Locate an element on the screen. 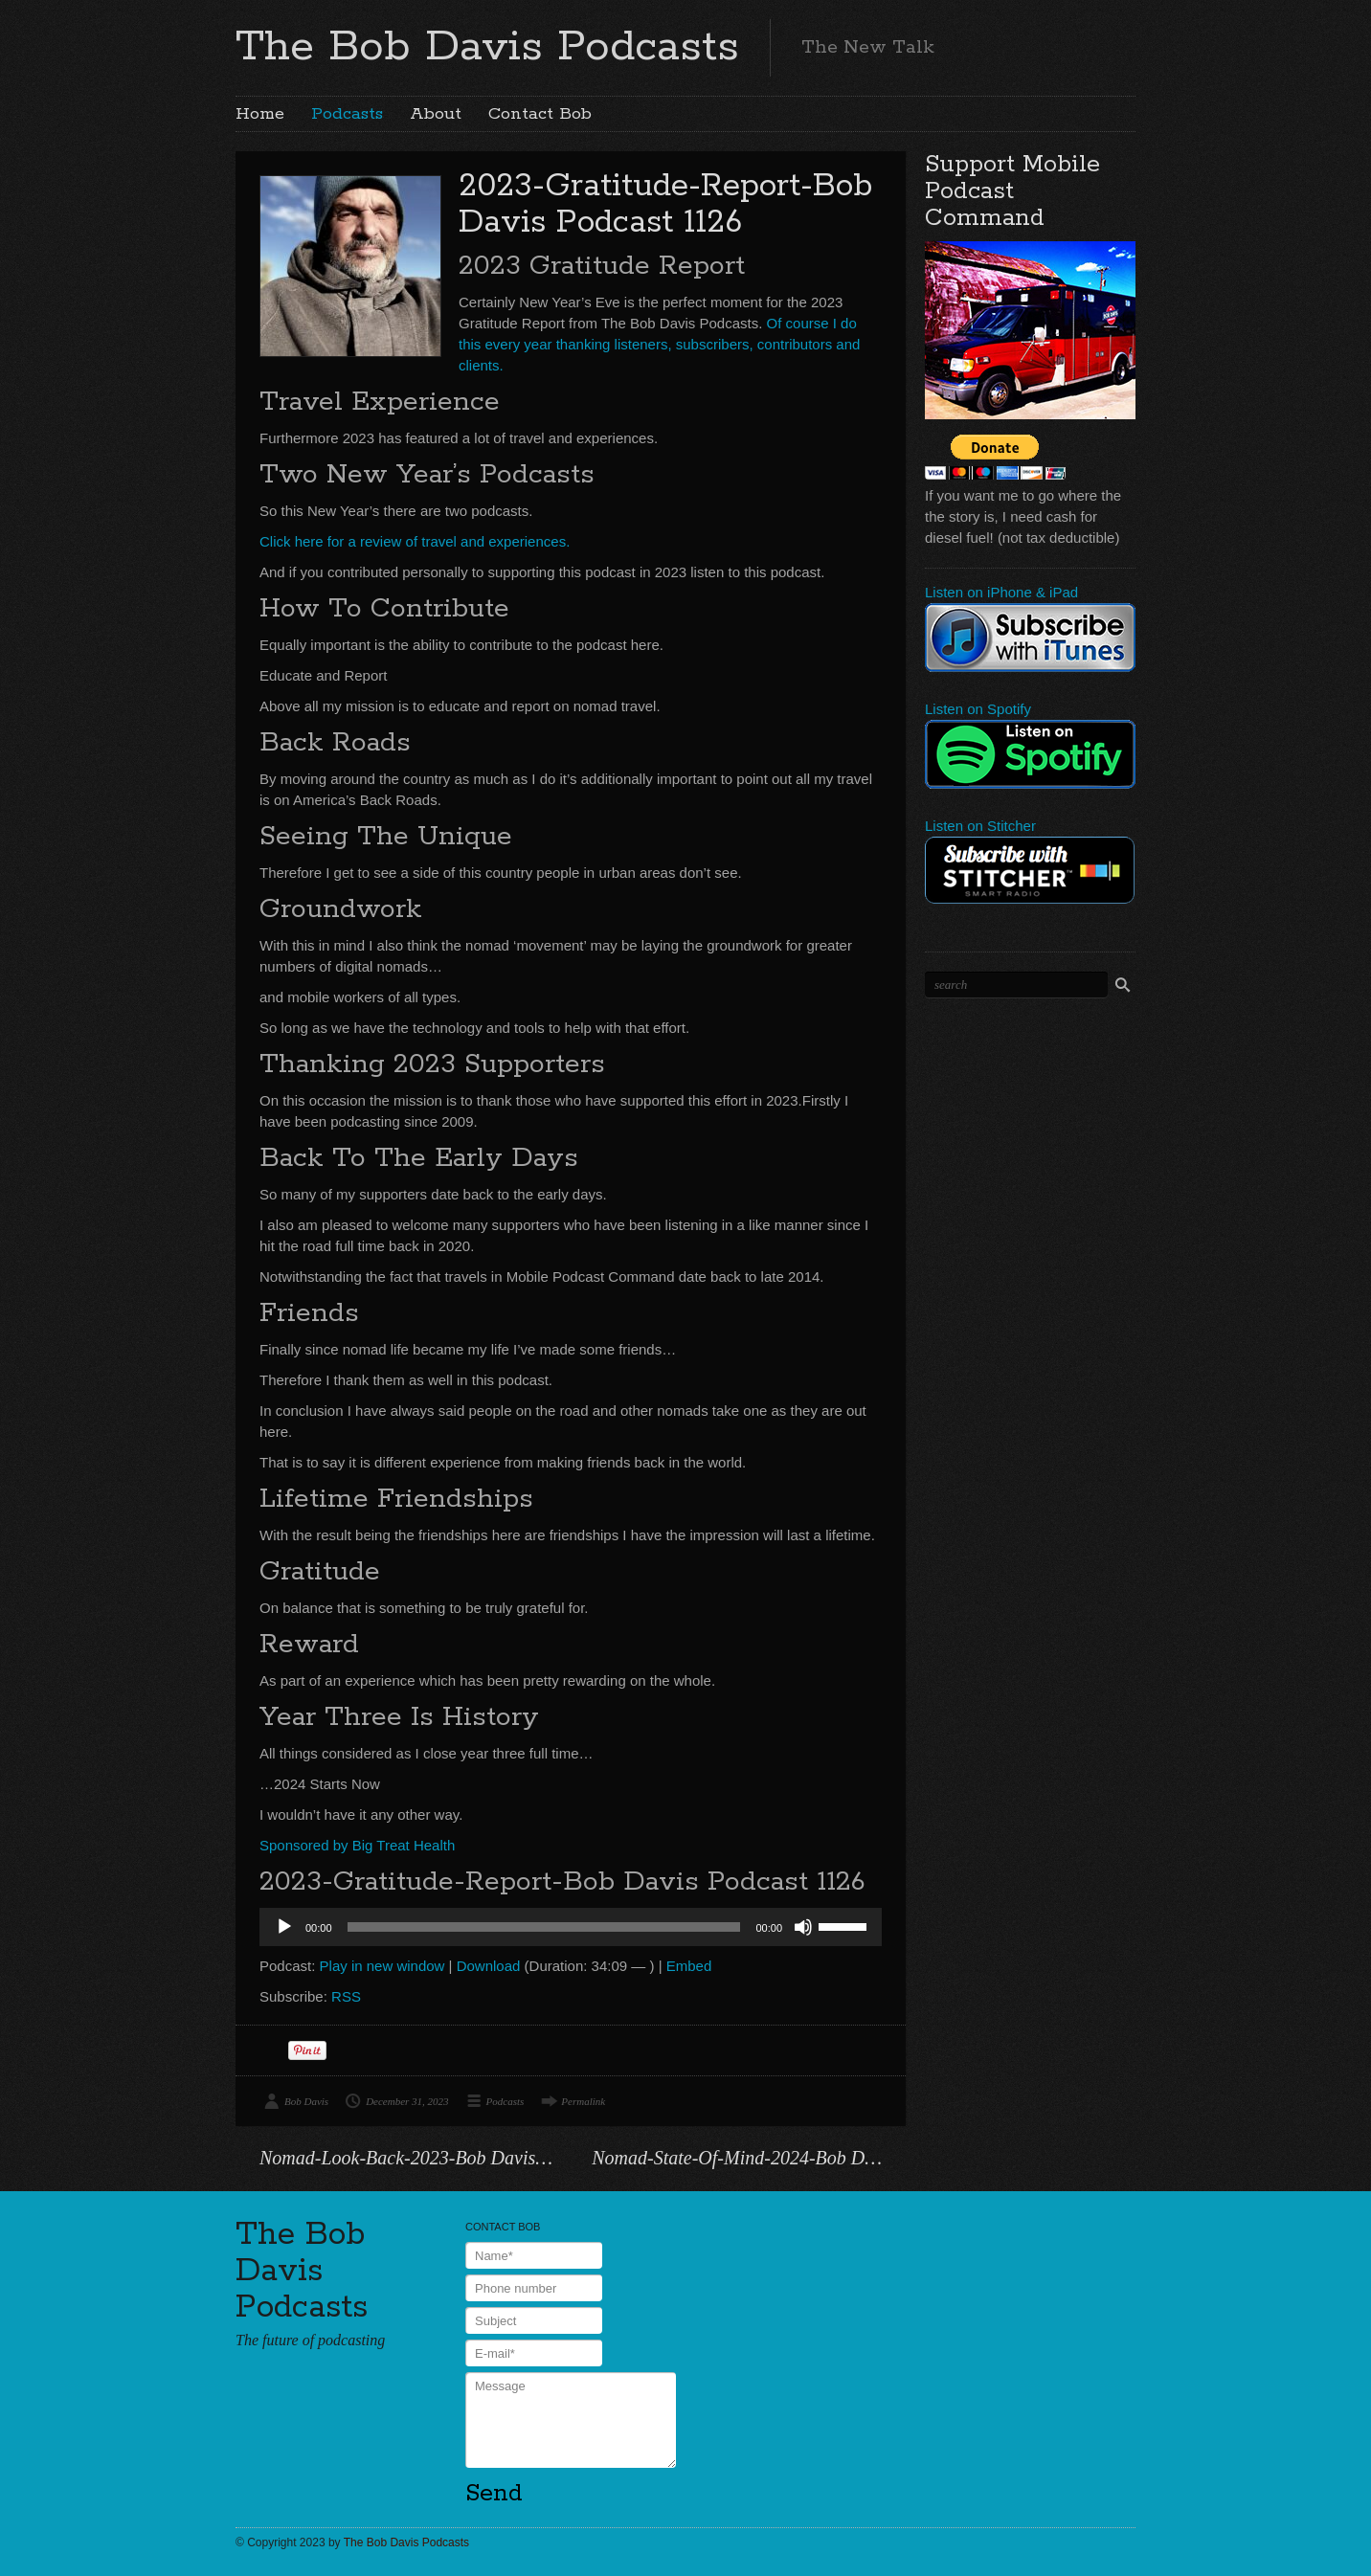 The image size is (1371, 2576). The Bob Davis Podcasts is located at coordinates (487, 47).